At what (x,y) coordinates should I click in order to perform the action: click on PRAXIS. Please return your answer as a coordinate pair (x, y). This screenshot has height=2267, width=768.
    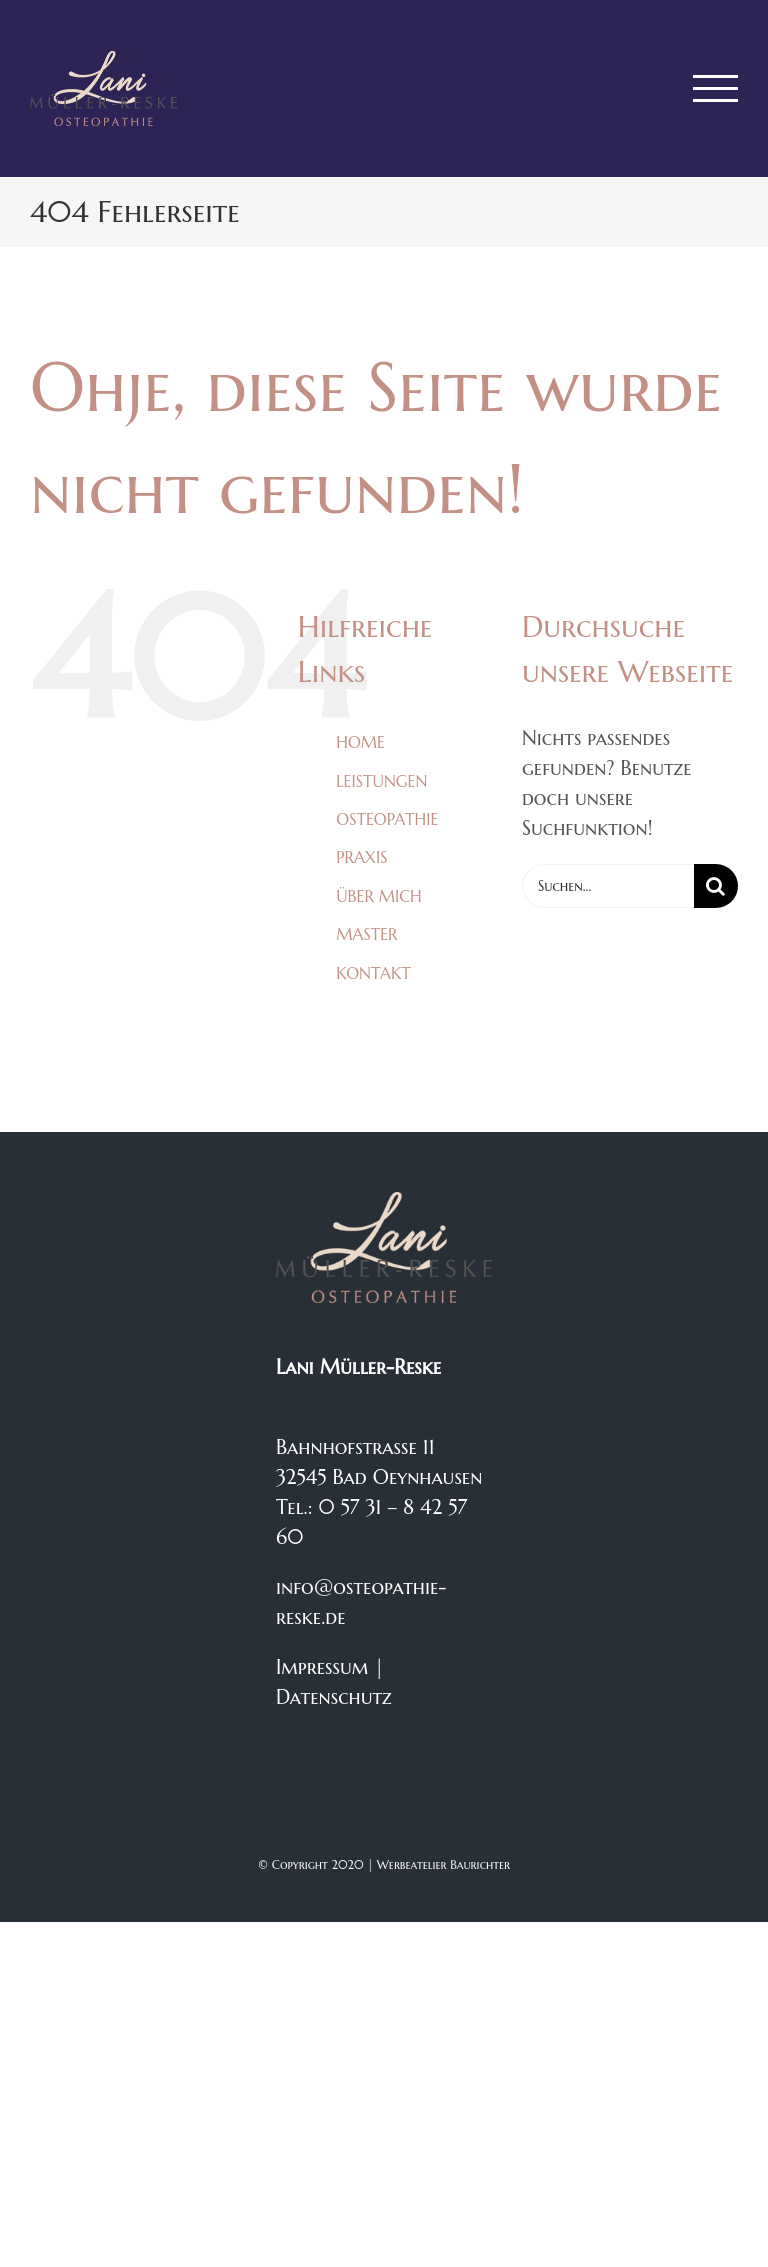
    Looking at the image, I should click on (361, 857).